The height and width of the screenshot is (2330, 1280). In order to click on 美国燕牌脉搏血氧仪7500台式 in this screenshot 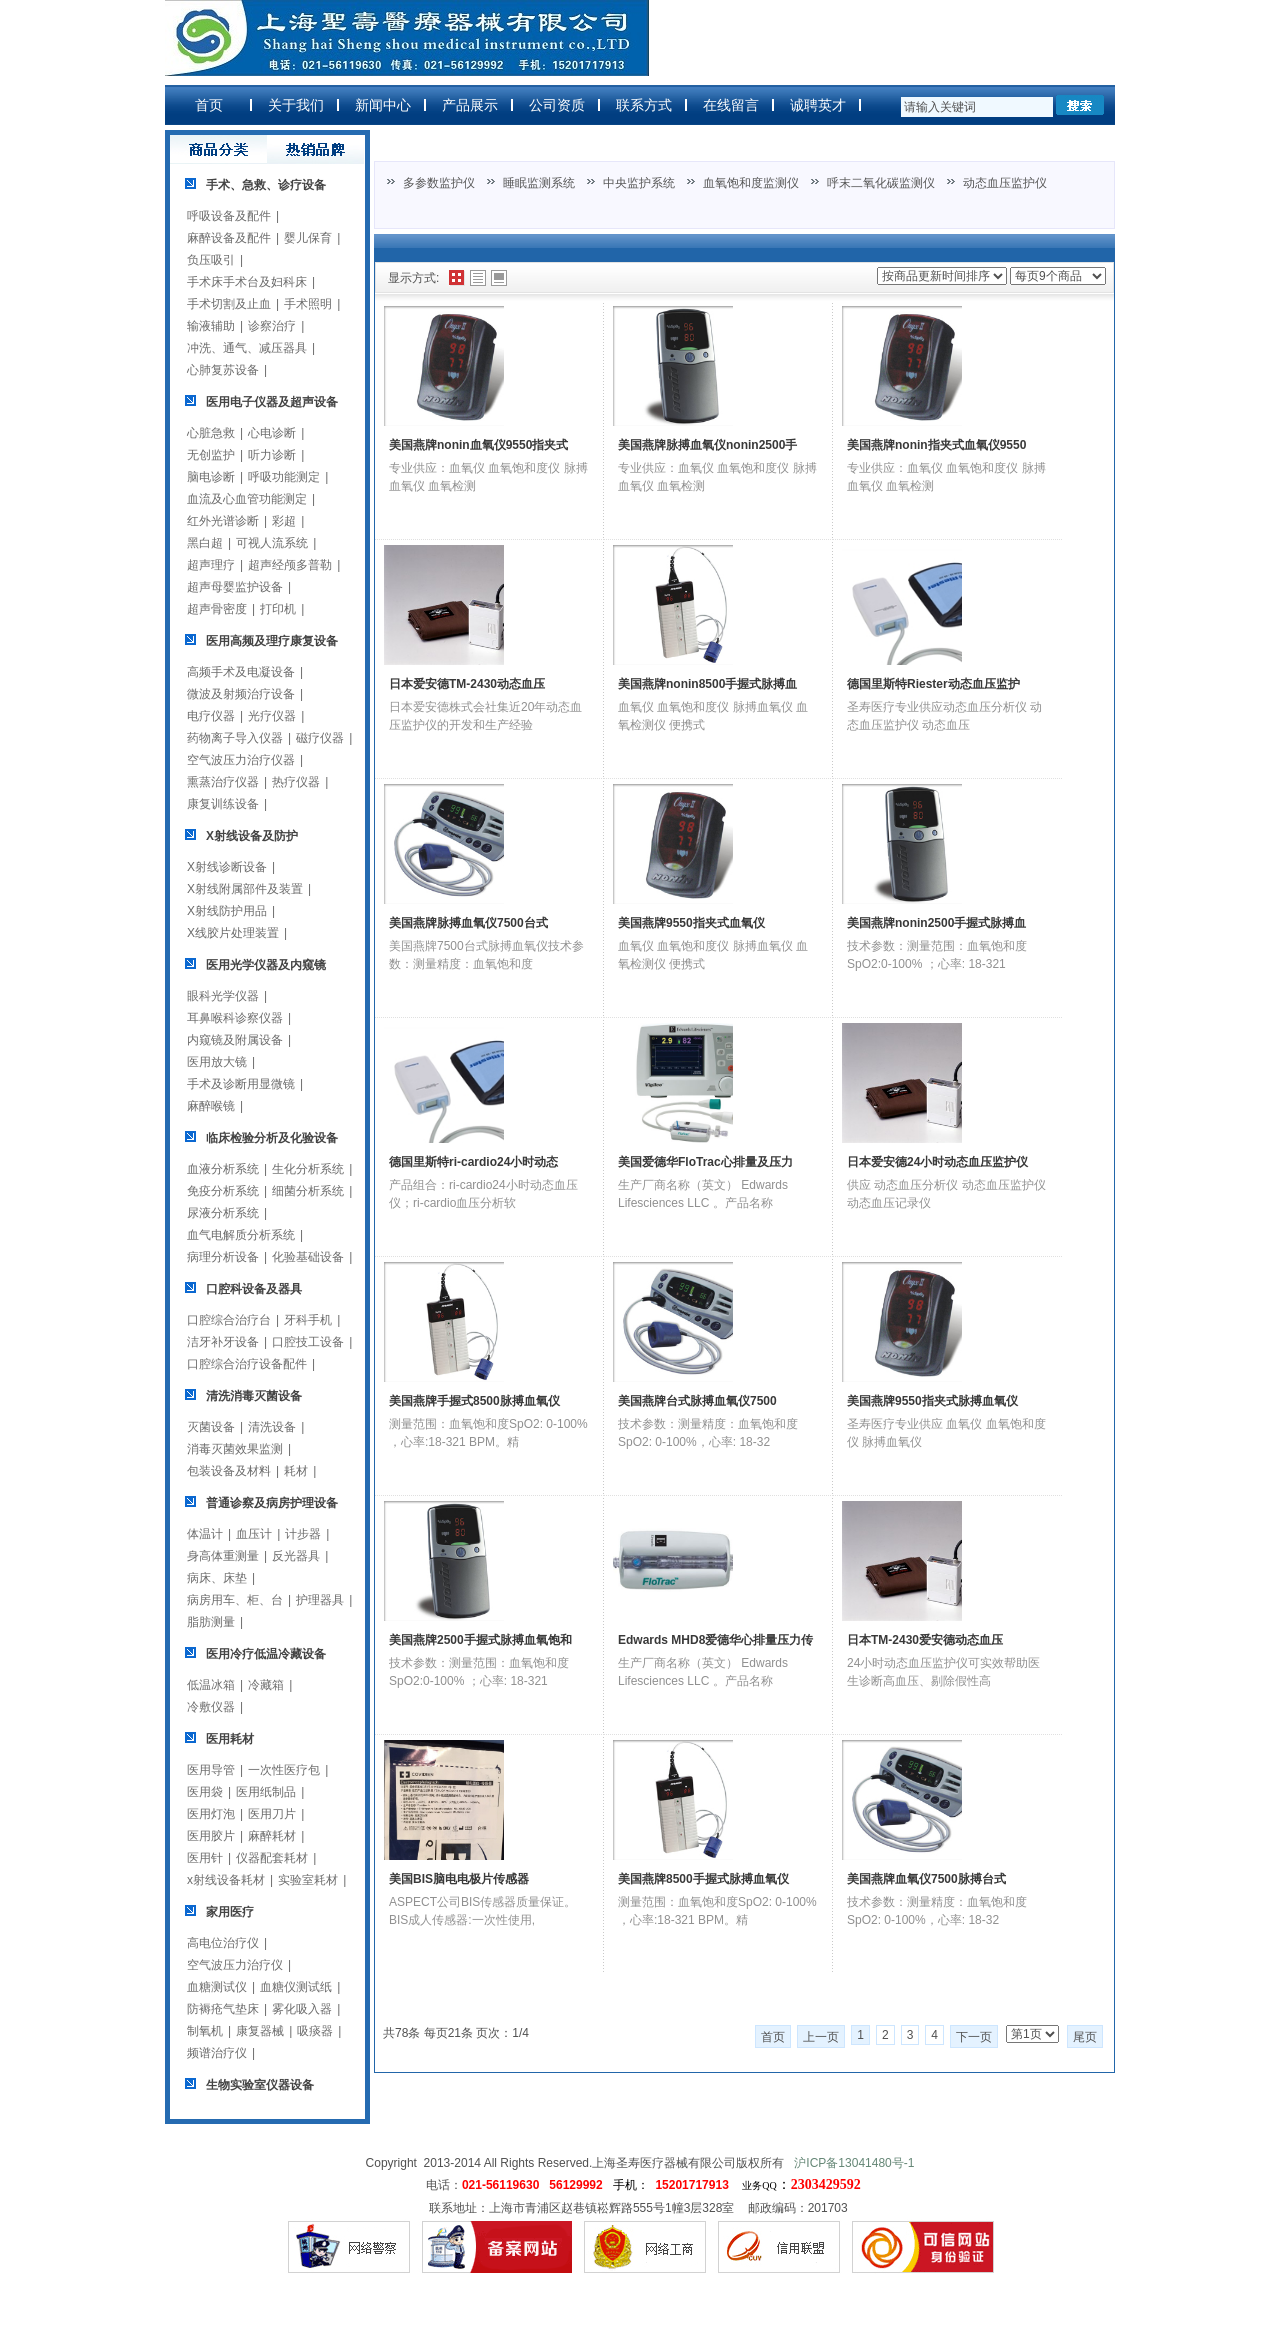, I will do `click(468, 923)`.